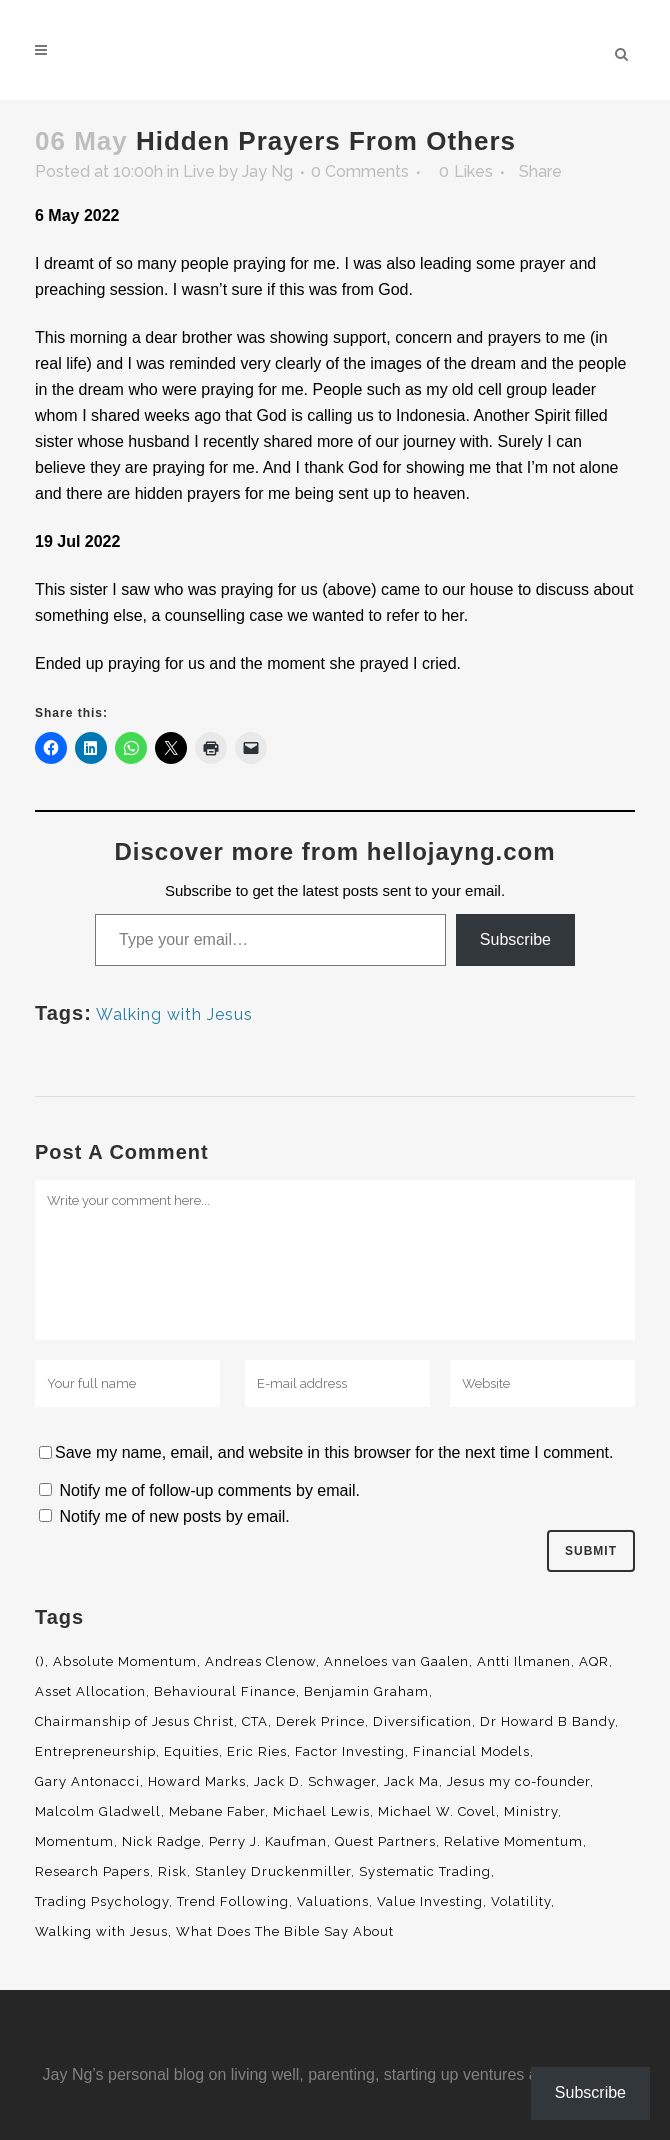  I want to click on Chairmanship of Jesus Christ [Chairmanship of Jesus Christ (5 items)], so click(134, 1721).